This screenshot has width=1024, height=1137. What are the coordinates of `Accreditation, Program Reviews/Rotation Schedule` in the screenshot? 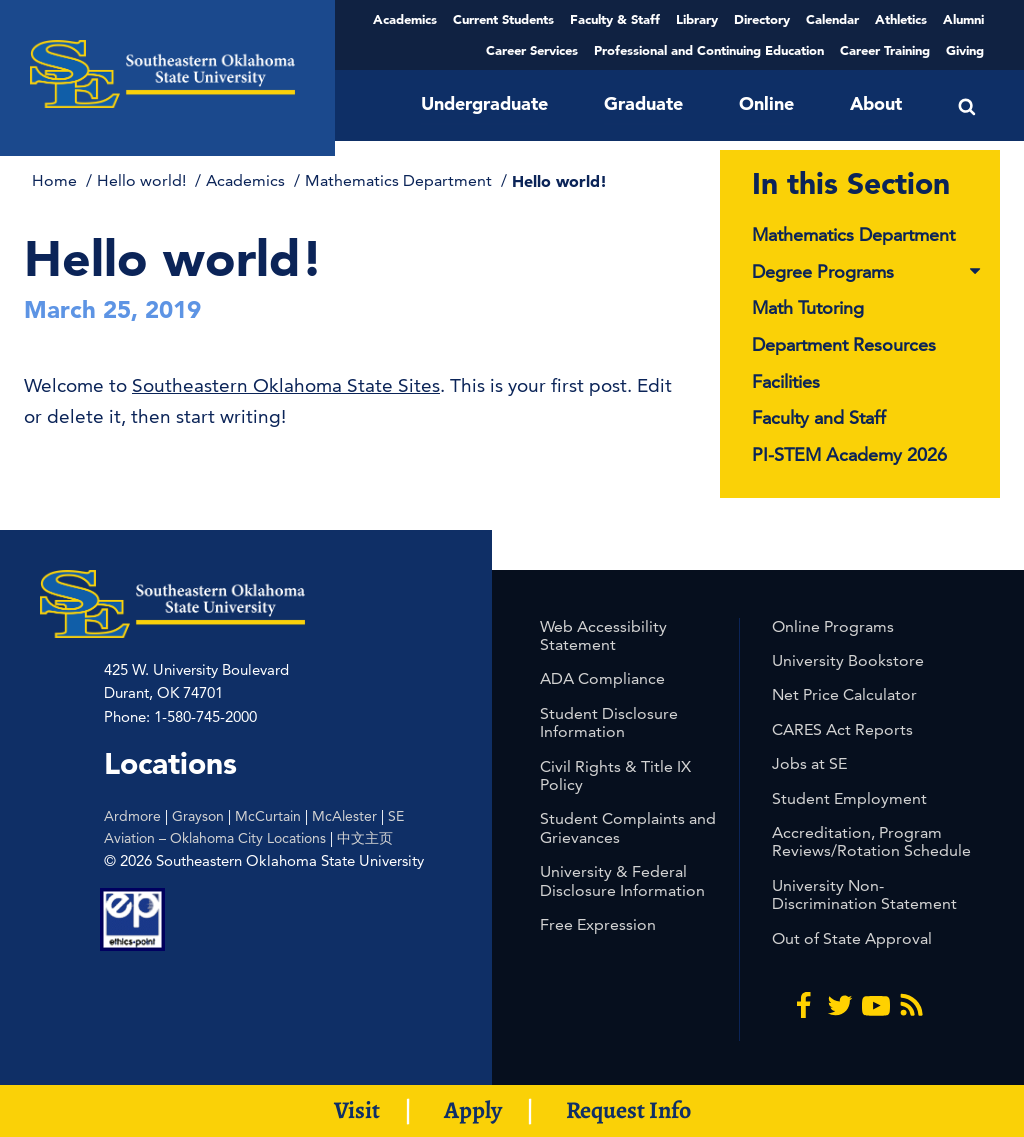 It's located at (871, 841).